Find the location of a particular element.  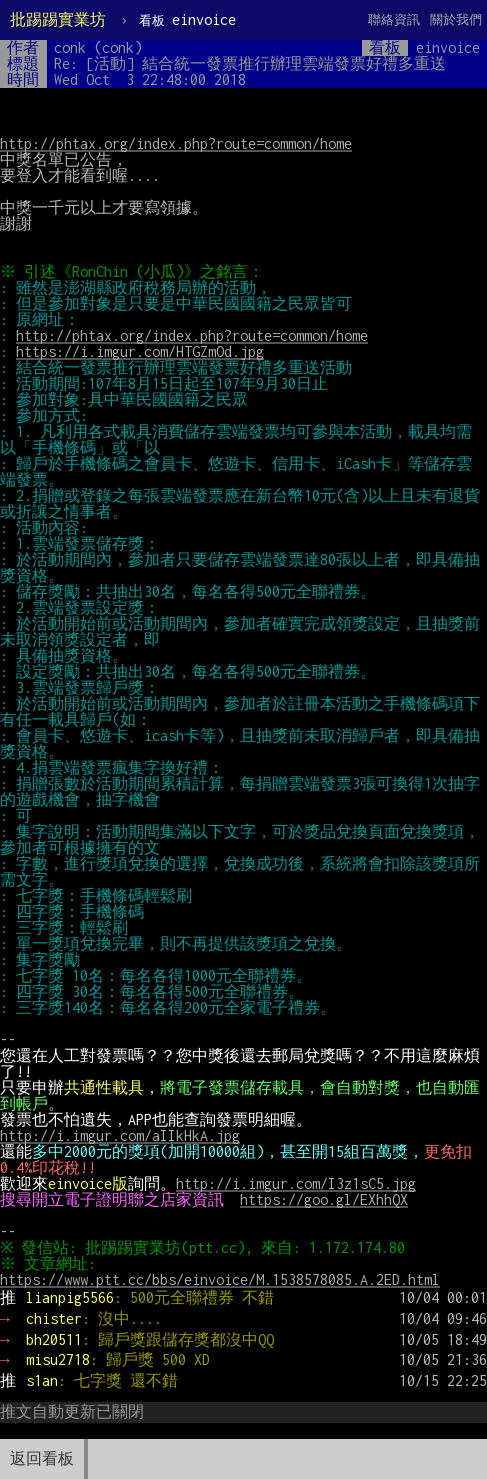

https://goo.gl/EXhhQX is located at coordinates (324, 1199).